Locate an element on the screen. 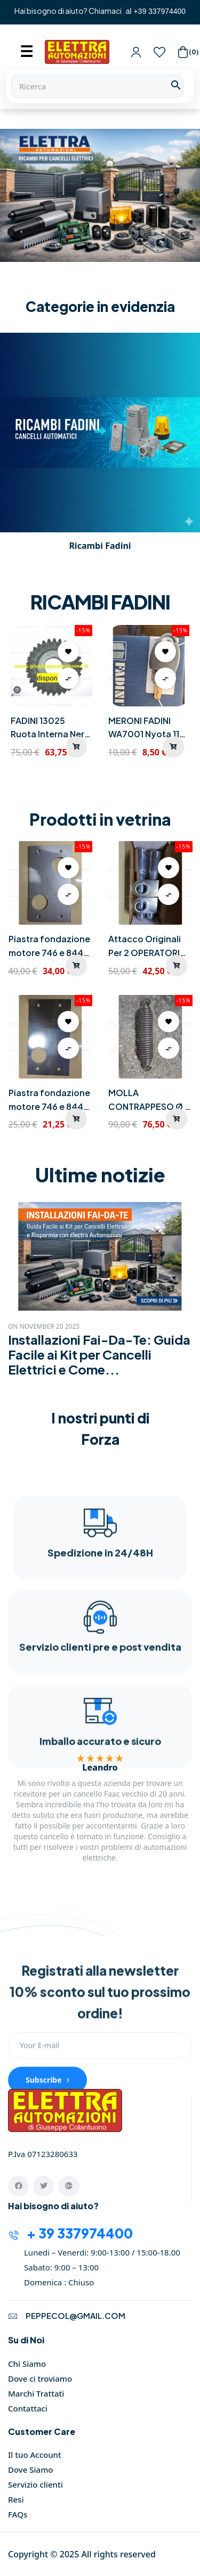 This screenshot has width=200, height=2576. Installazioni Fai-Da-Te: Guida Facile ai Kit per Cancelli Elettrici e Come... is located at coordinates (99, 1354).